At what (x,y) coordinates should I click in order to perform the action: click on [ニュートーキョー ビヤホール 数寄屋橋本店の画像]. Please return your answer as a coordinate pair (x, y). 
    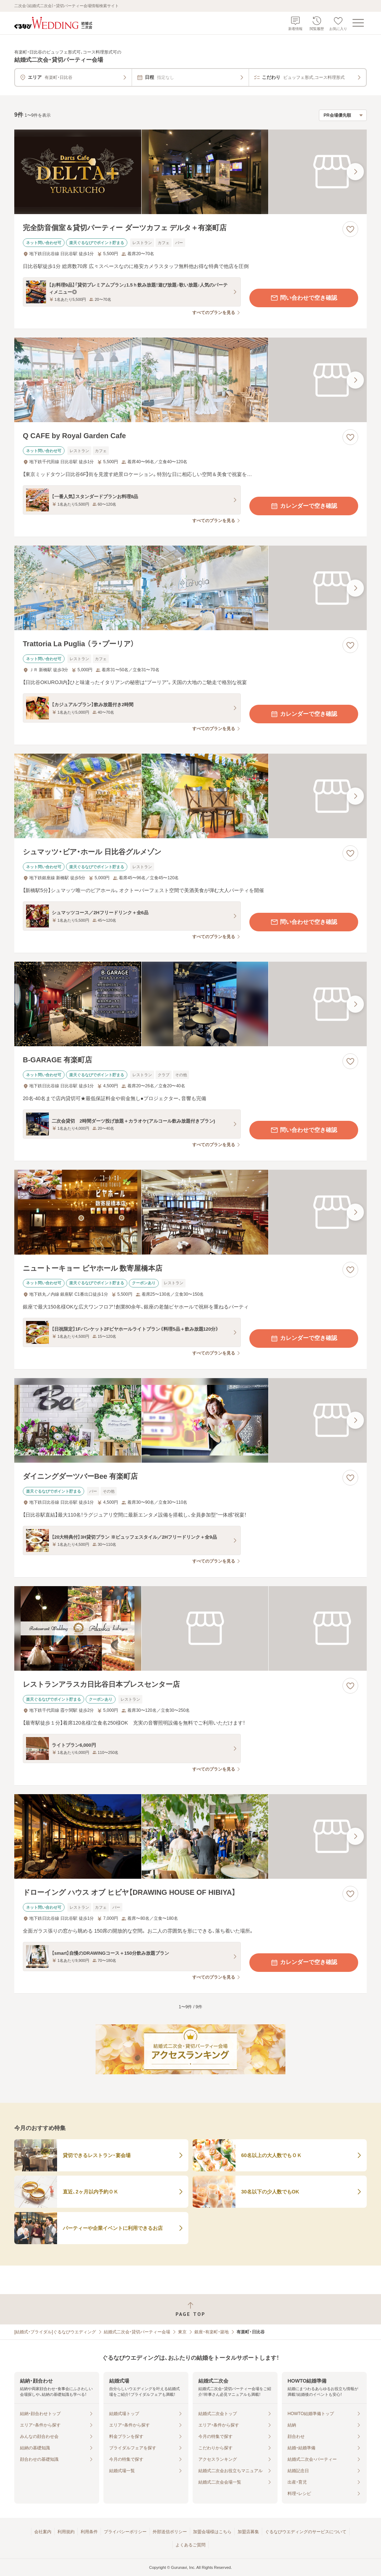
    Looking at the image, I should click on (190, 1212).